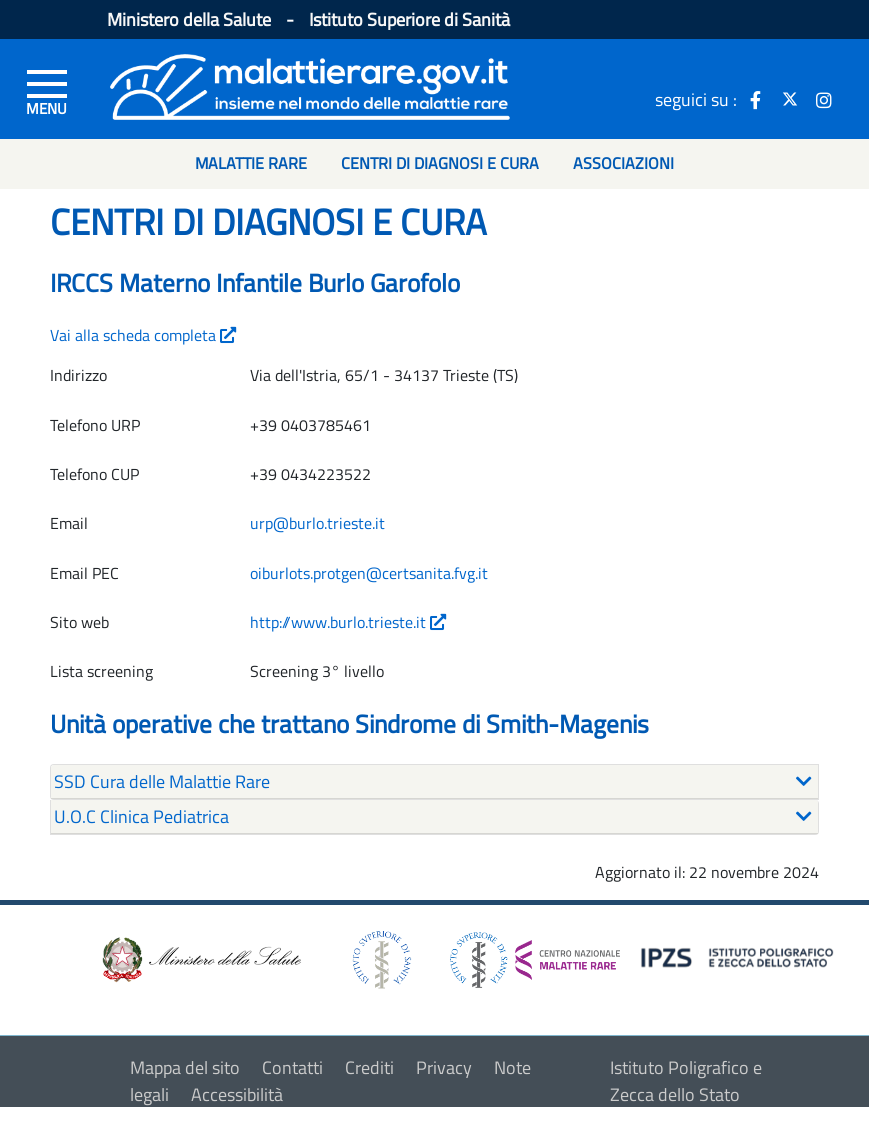 This screenshot has width=869, height=1124. What do you see at coordinates (317, 523) in the screenshot?
I see `urp@burlo.trieste.it` at bounding box center [317, 523].